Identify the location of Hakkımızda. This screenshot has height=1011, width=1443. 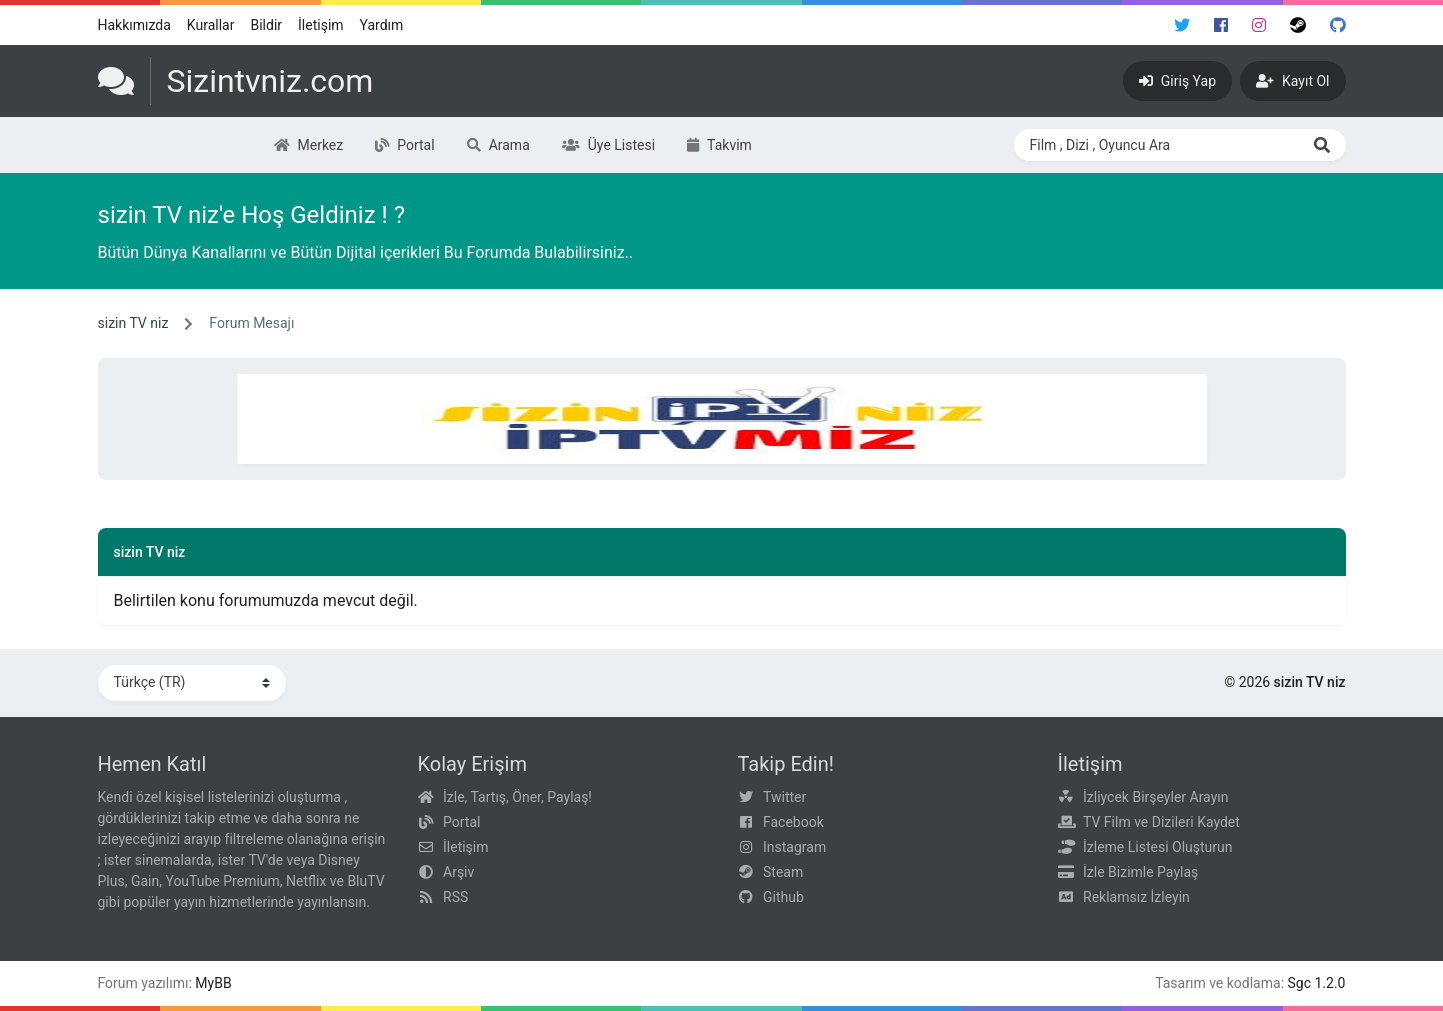
(134, 25).